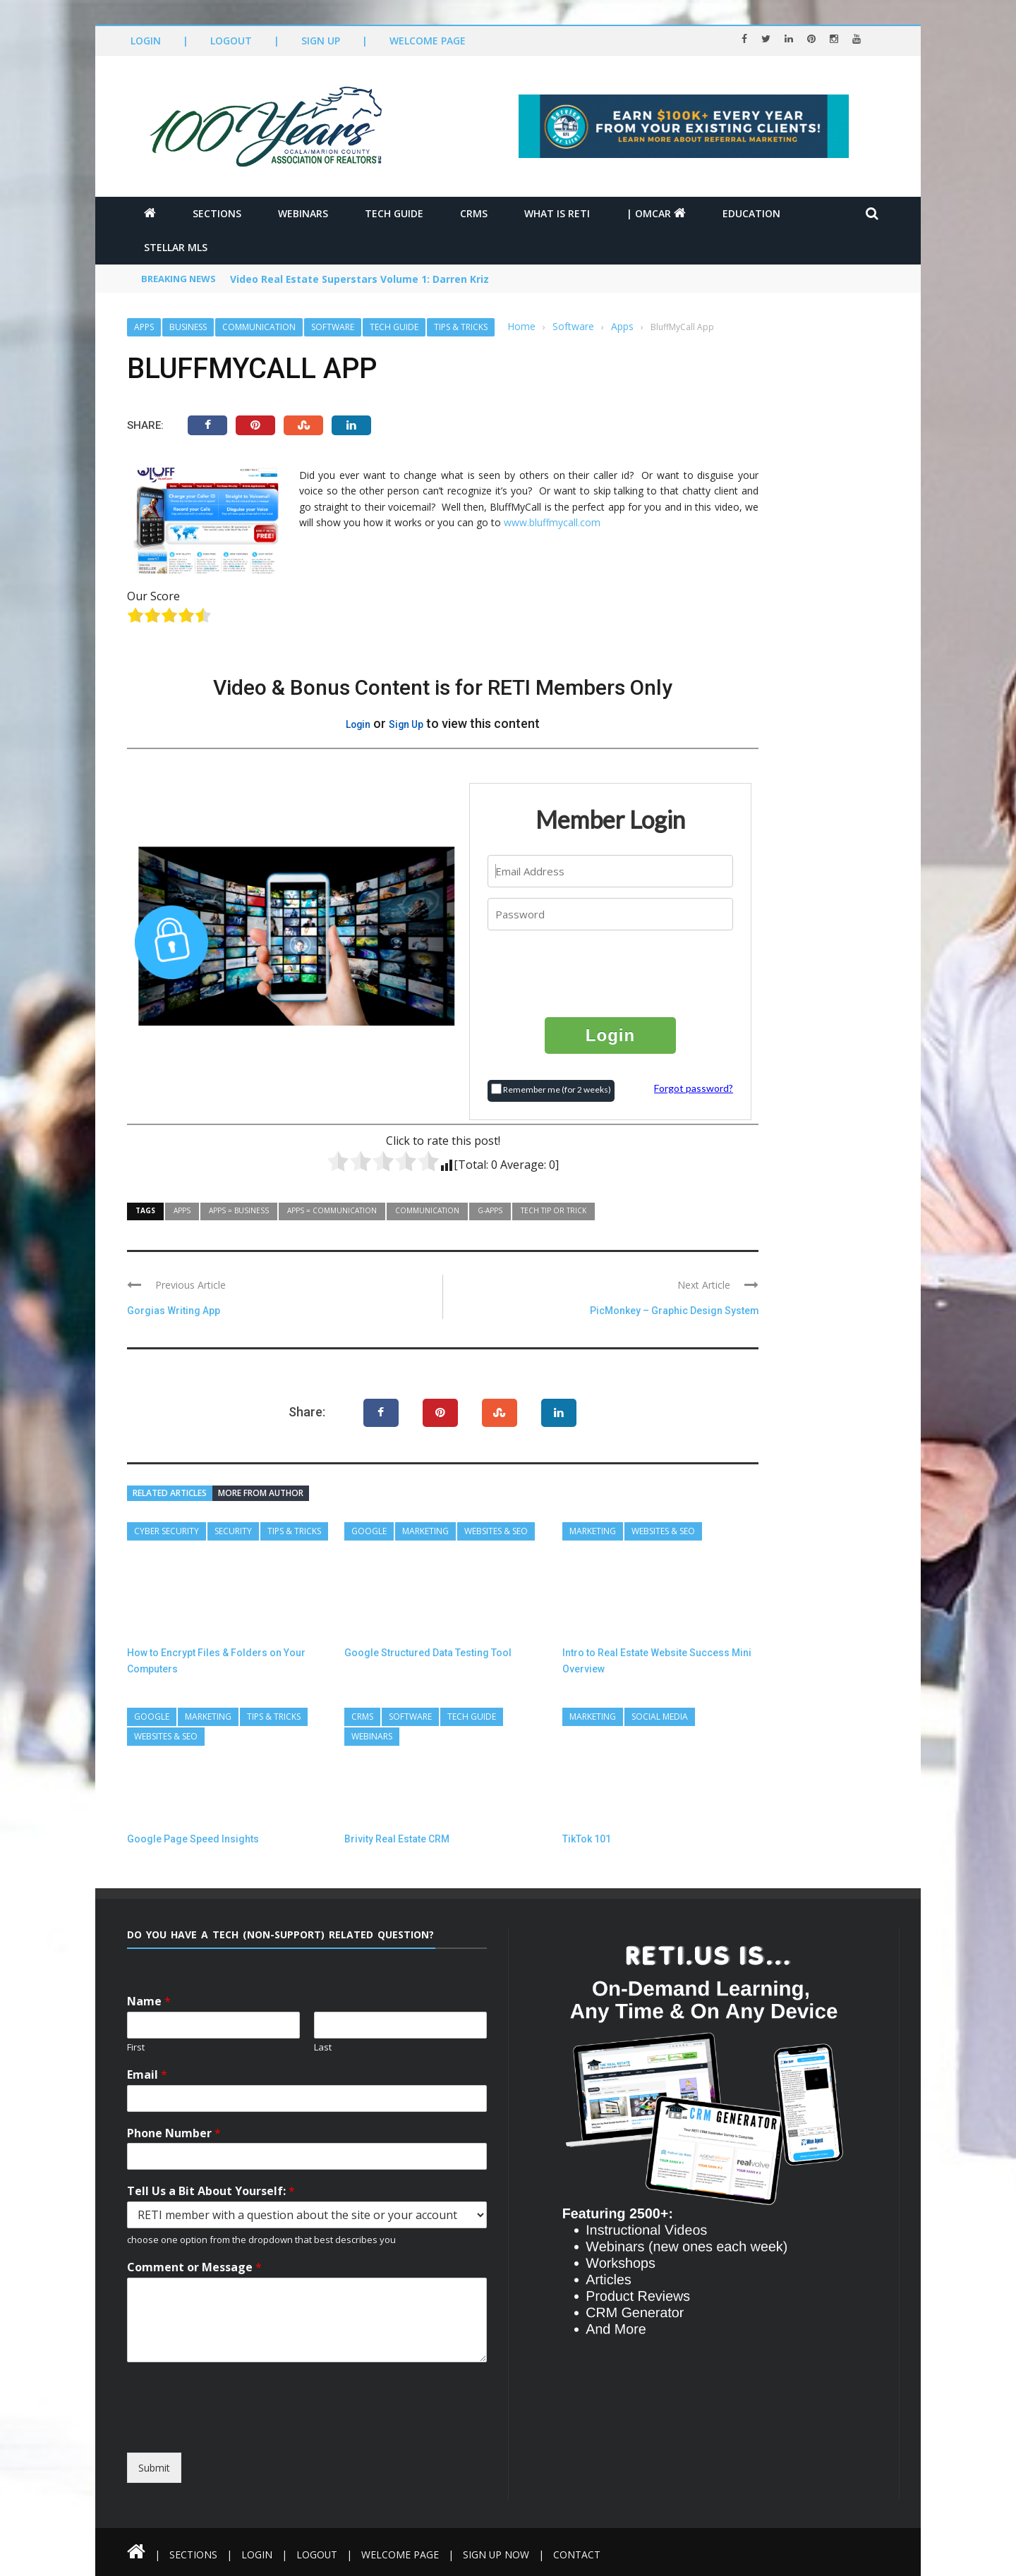 This screenshot has width=1016, height=2576. I want to click on Sections, so click(217, 213).